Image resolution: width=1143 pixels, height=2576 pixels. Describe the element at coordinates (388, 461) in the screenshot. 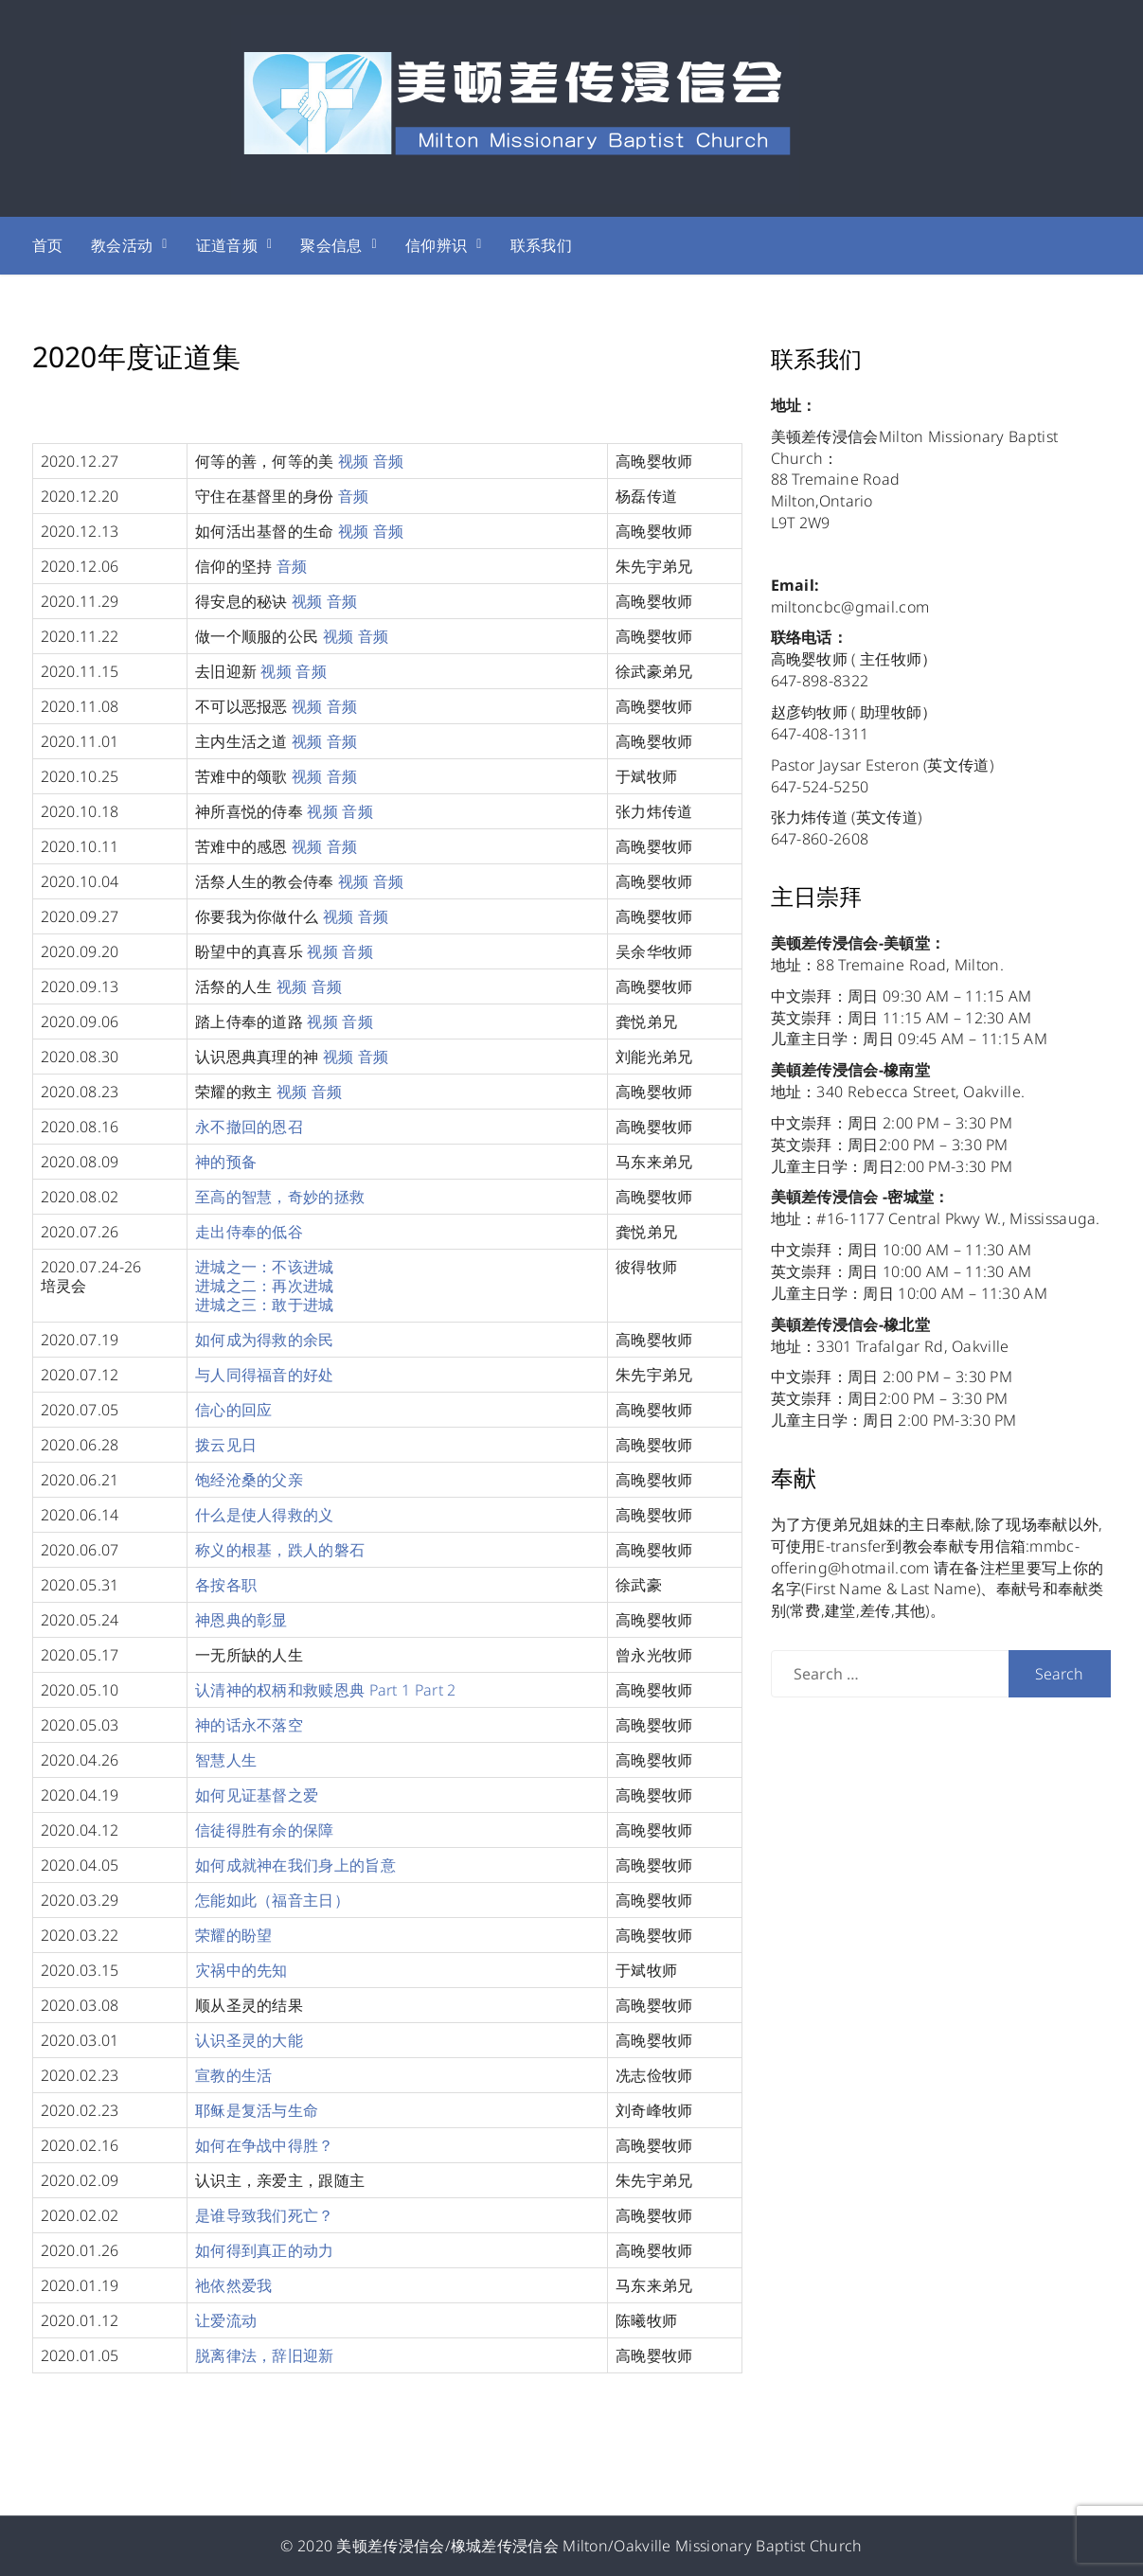

I see `音频` at that location.